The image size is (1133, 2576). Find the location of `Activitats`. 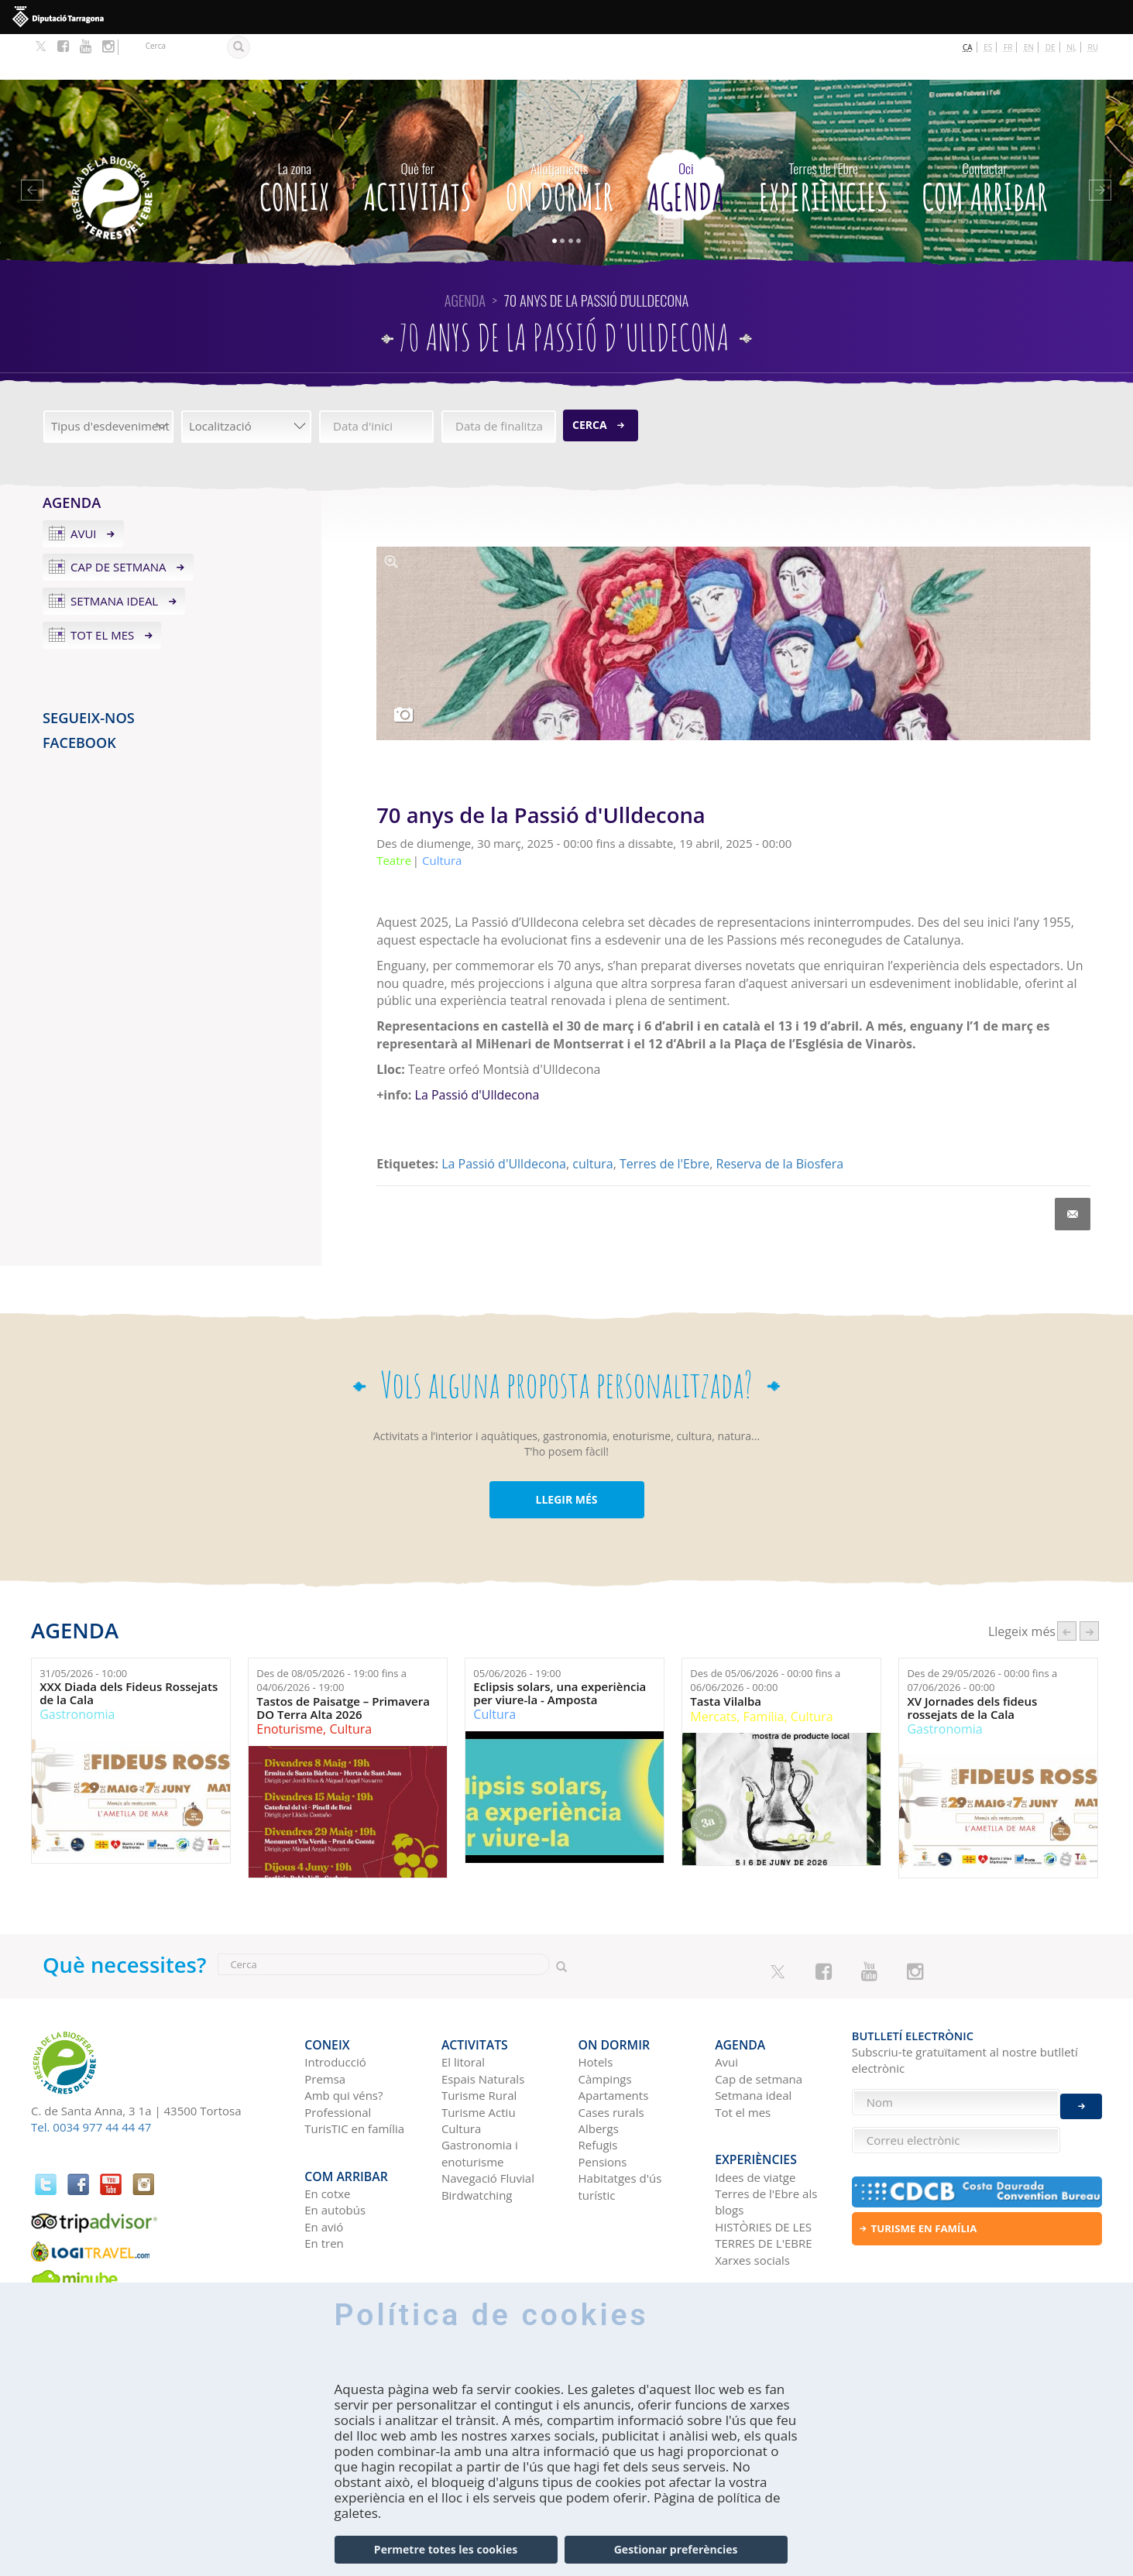

Activitats is located at coordinates (418, 137).